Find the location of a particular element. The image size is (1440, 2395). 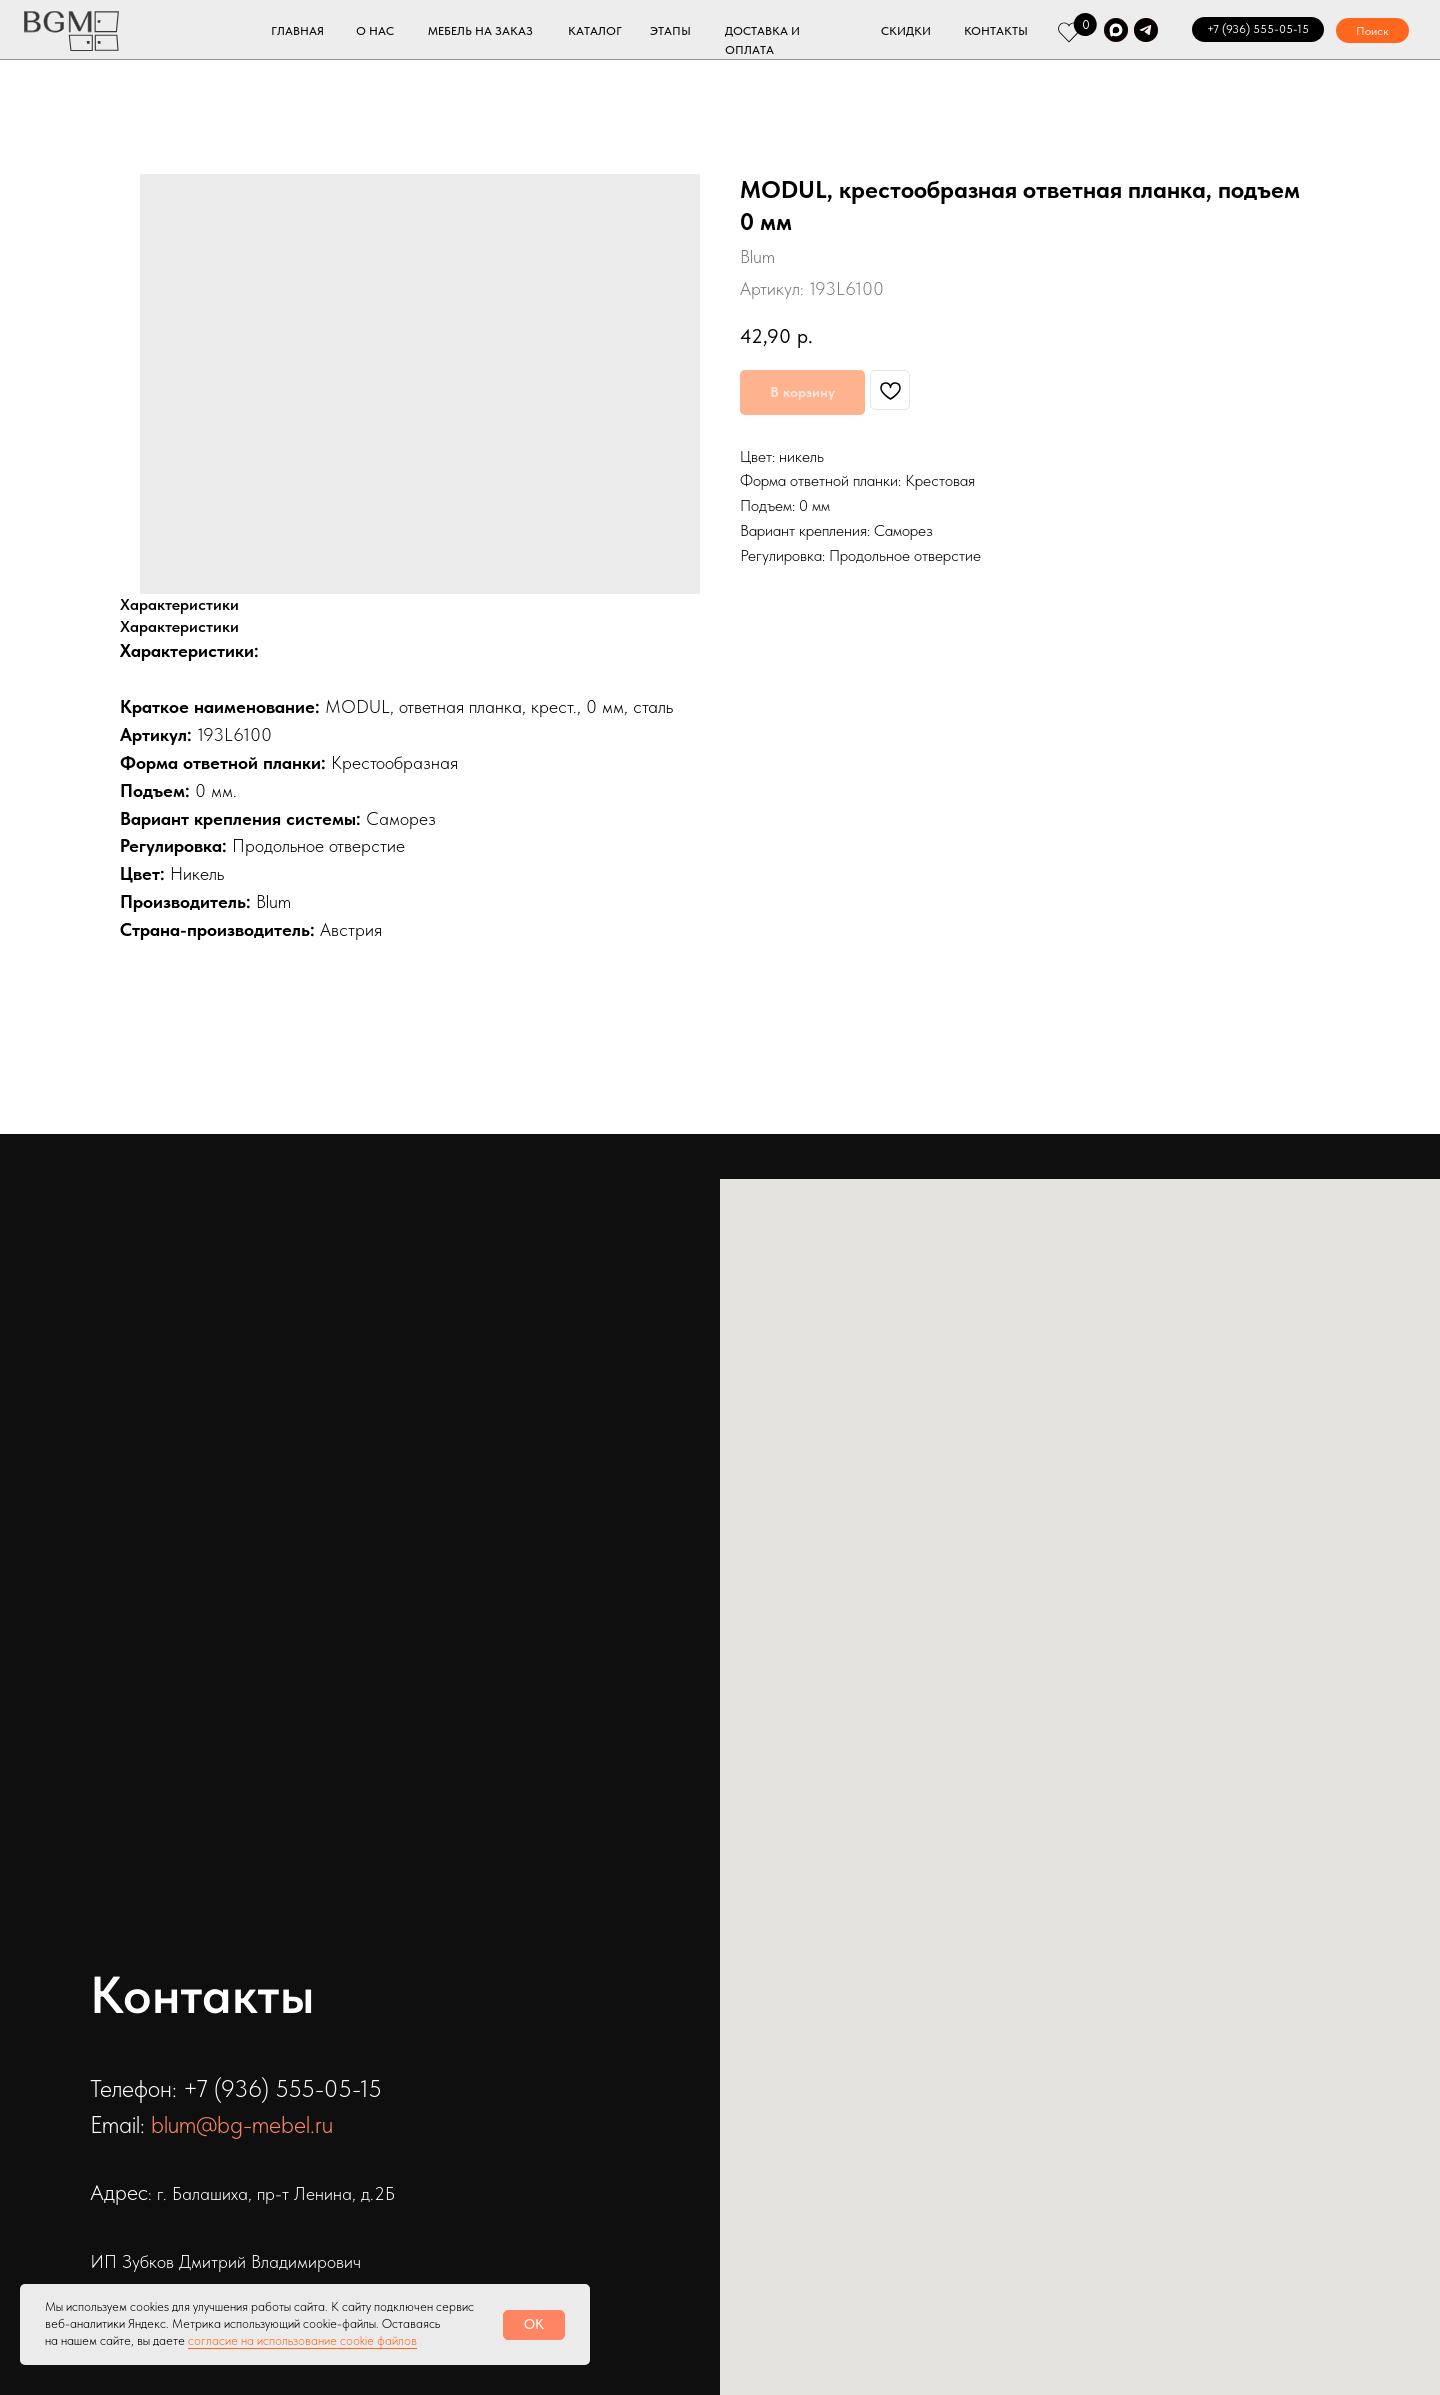

КОНТАКТЫ is located at coordinates (996, 31).